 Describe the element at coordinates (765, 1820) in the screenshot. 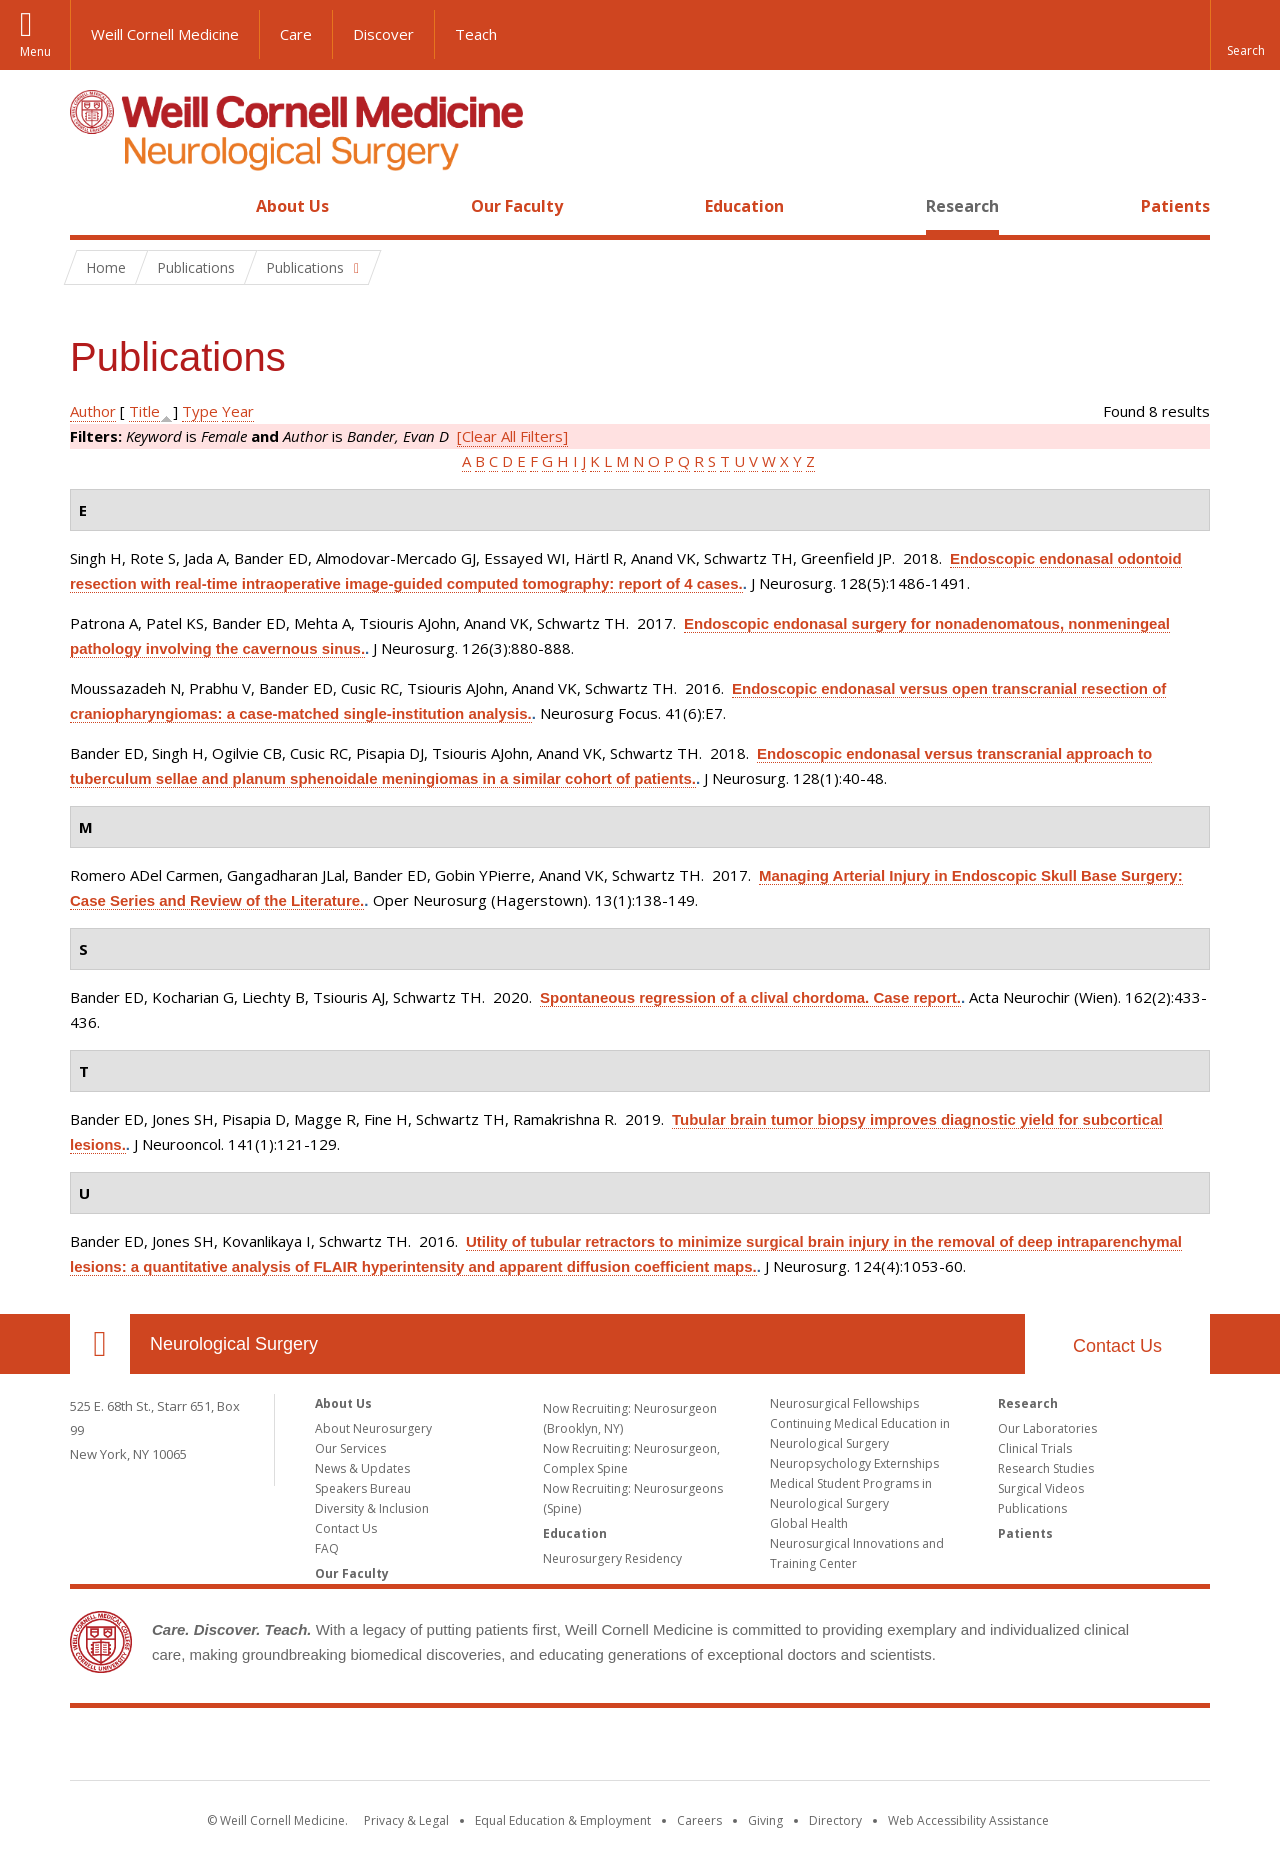

I see `Giving [Find out more about giving to WCM]` at that location.